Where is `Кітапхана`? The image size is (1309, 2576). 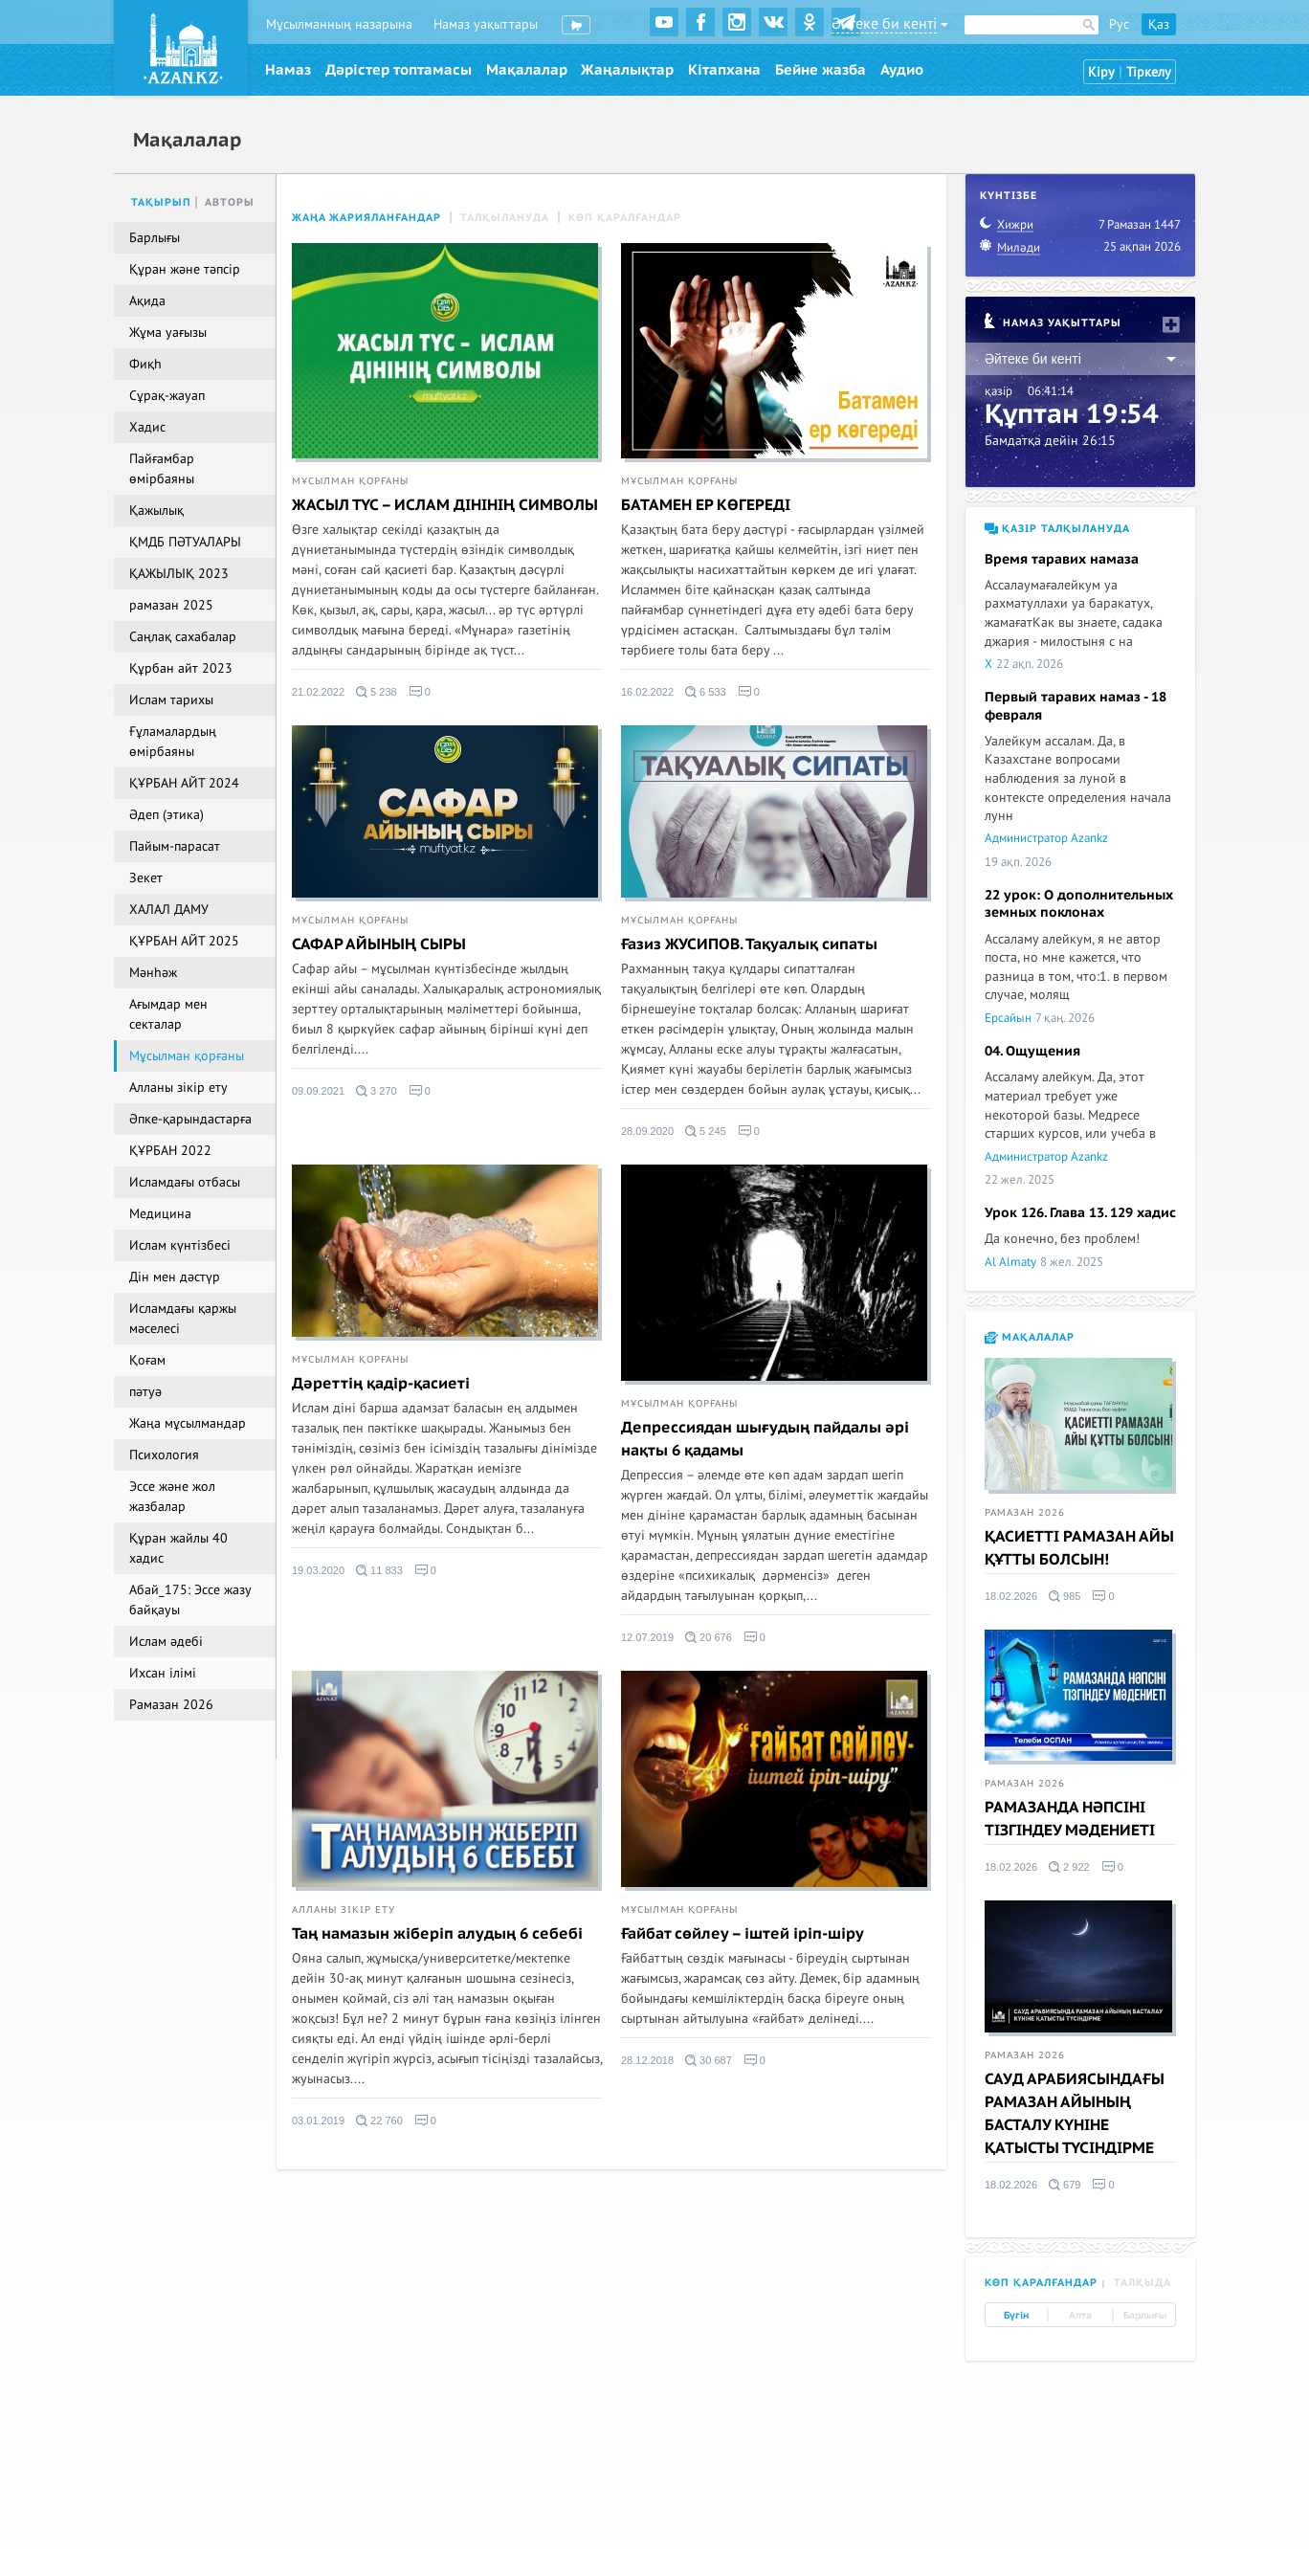
Кітапхана is located at coordinates (724, 69).